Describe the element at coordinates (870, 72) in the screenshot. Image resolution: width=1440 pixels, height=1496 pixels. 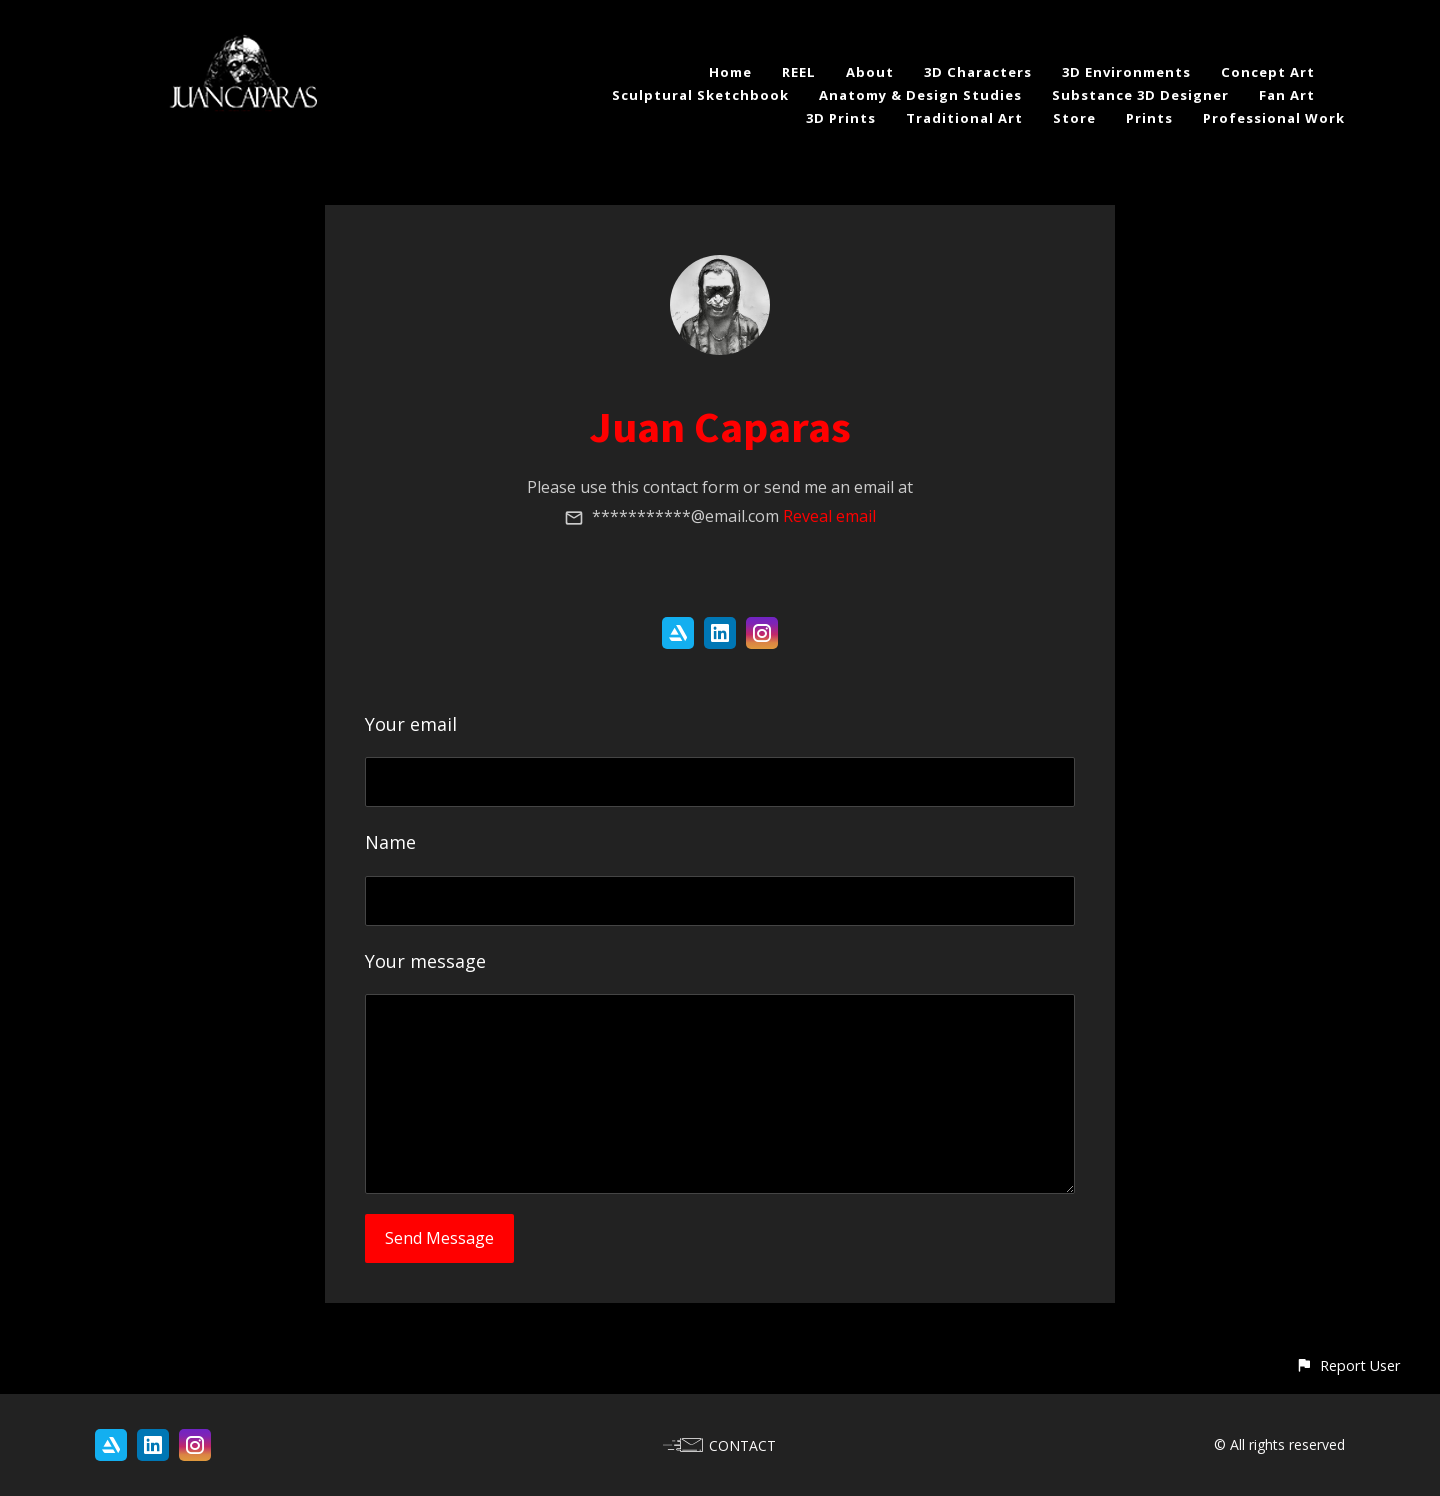
I see `About` at that location.